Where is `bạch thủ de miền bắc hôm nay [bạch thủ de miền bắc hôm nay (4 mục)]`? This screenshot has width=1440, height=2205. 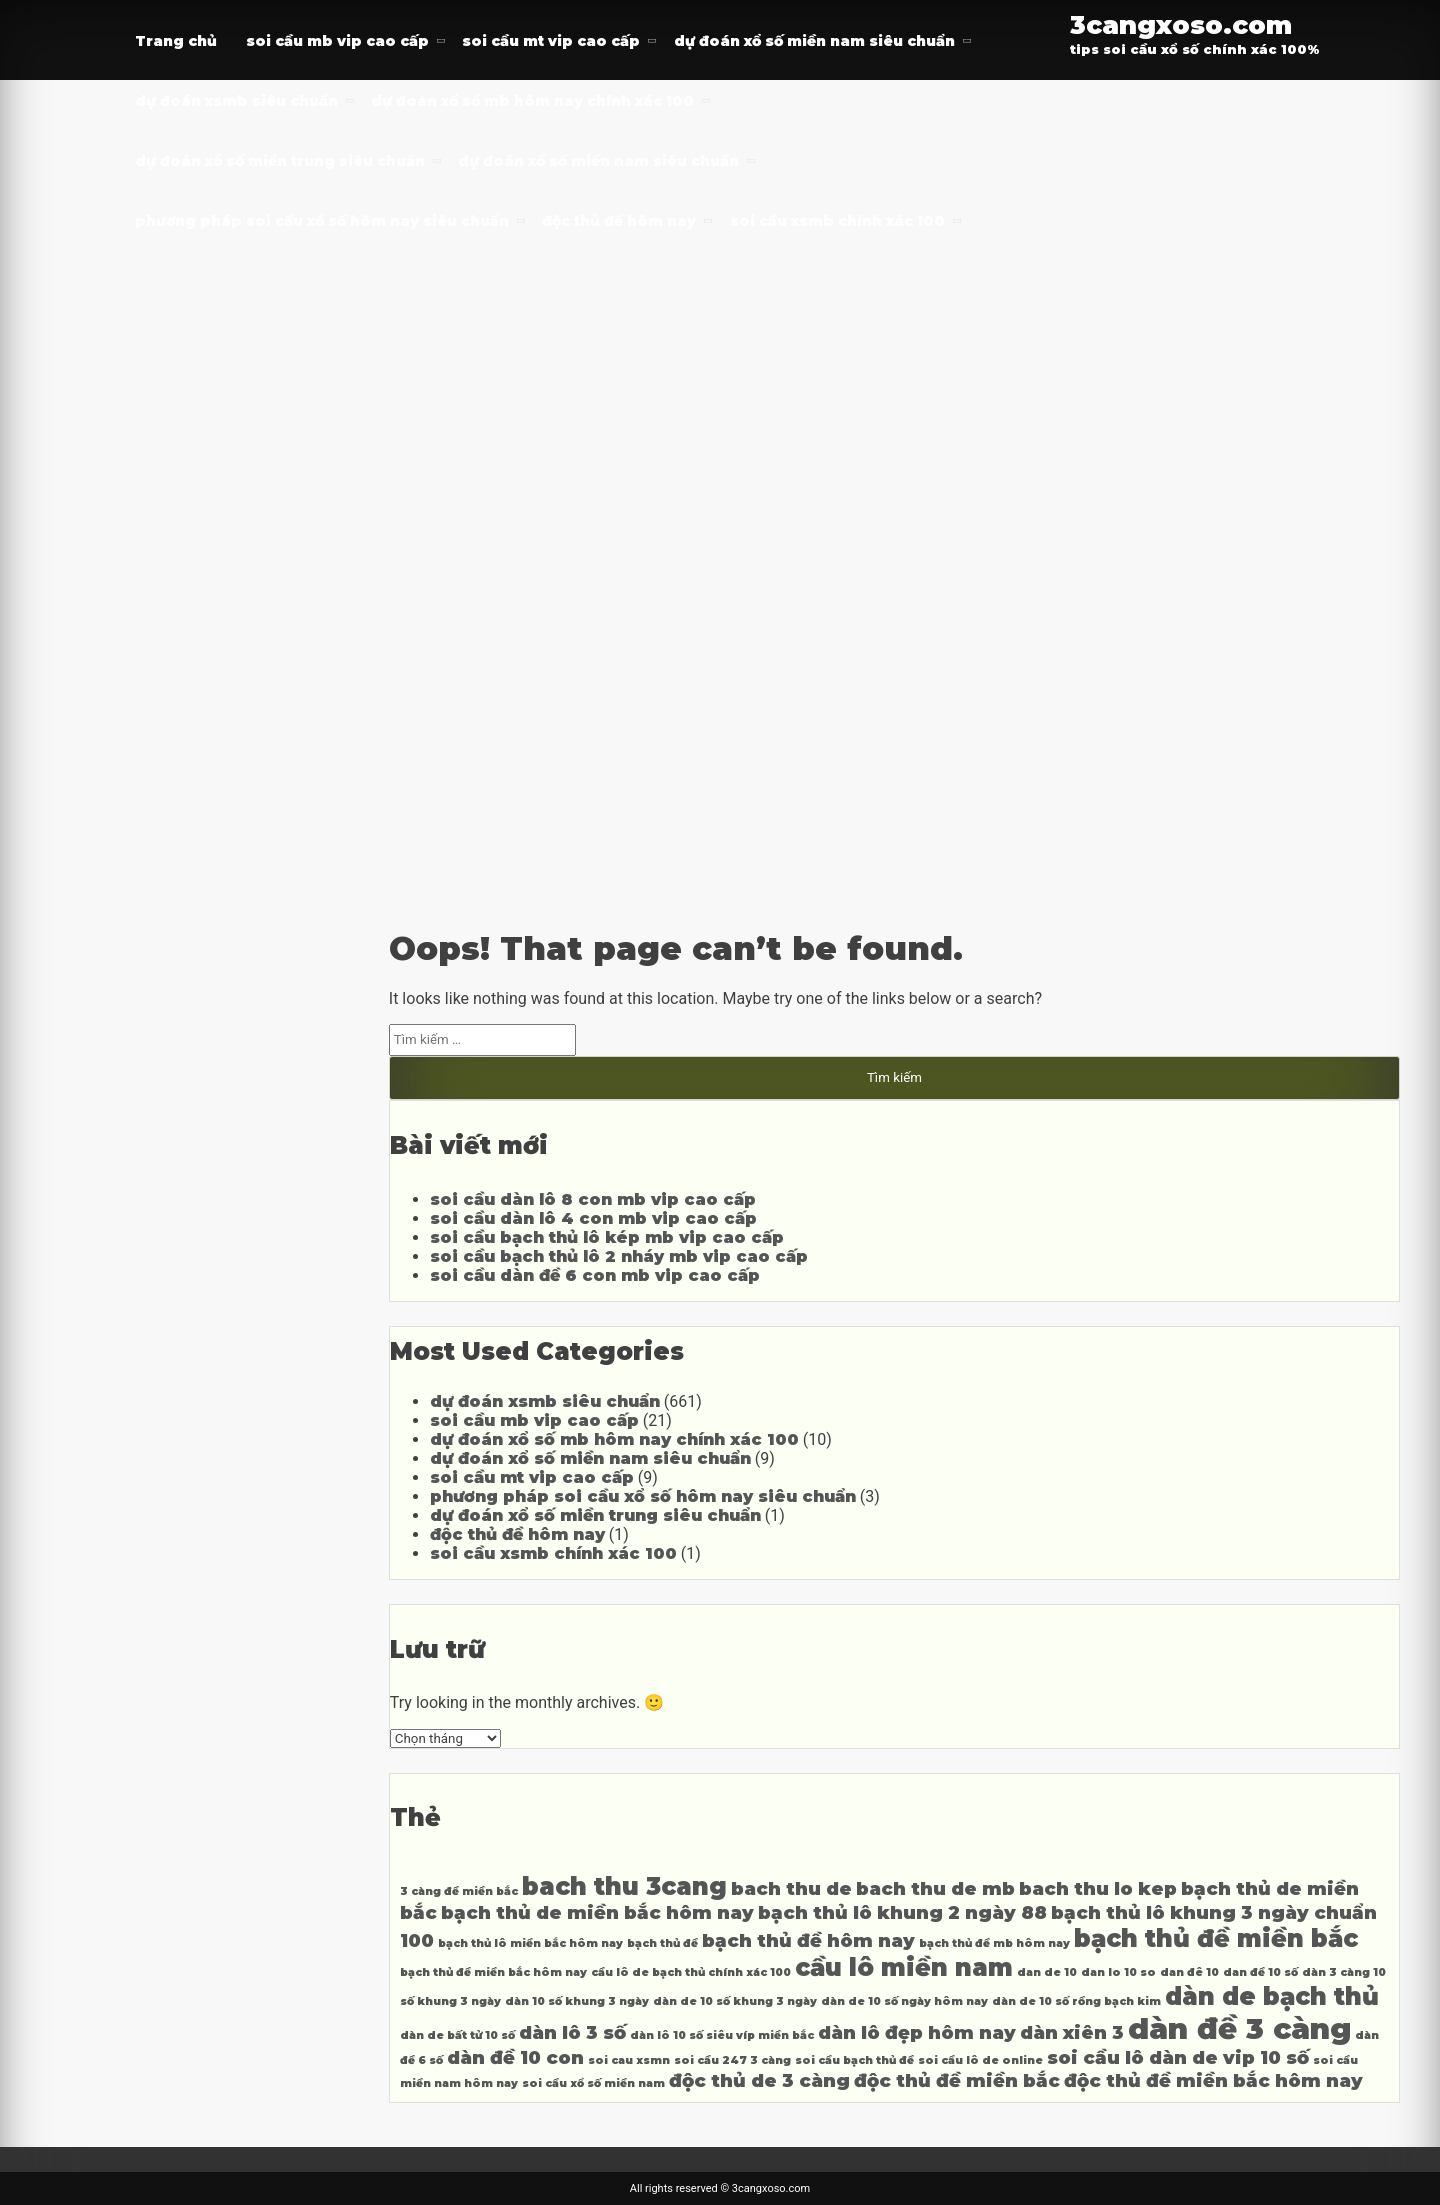 bạch thủ de miền bắc hôm nay [bạch thủ de miền bắc hôm nay (4 mục)] is located at coordinates (597, 1912).